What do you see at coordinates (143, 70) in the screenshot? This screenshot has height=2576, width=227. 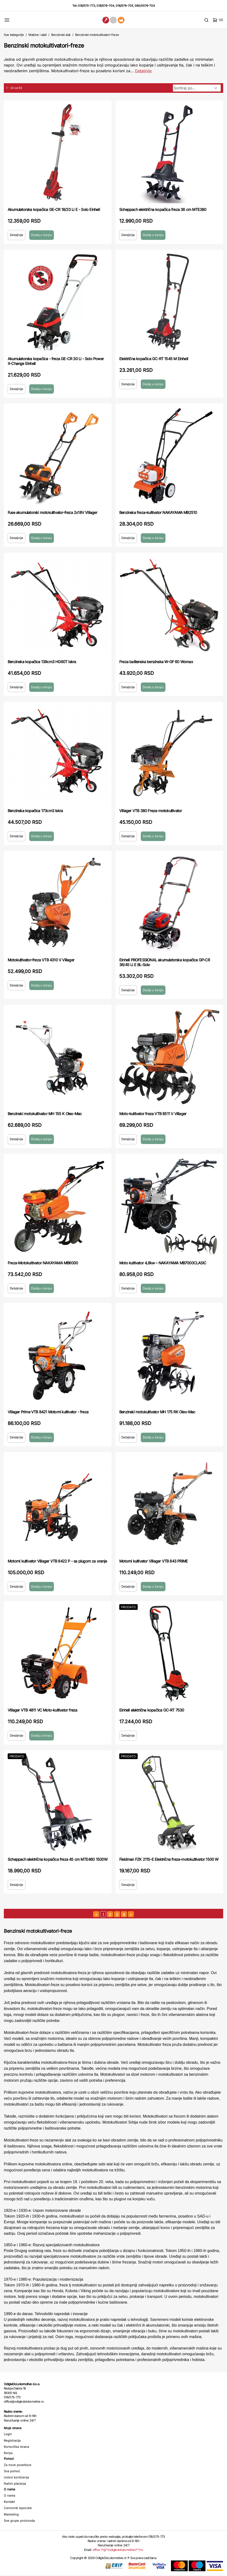 I see `Detaljnije [Saznaj više o kategoriji]` at bounding box center [143, 70].